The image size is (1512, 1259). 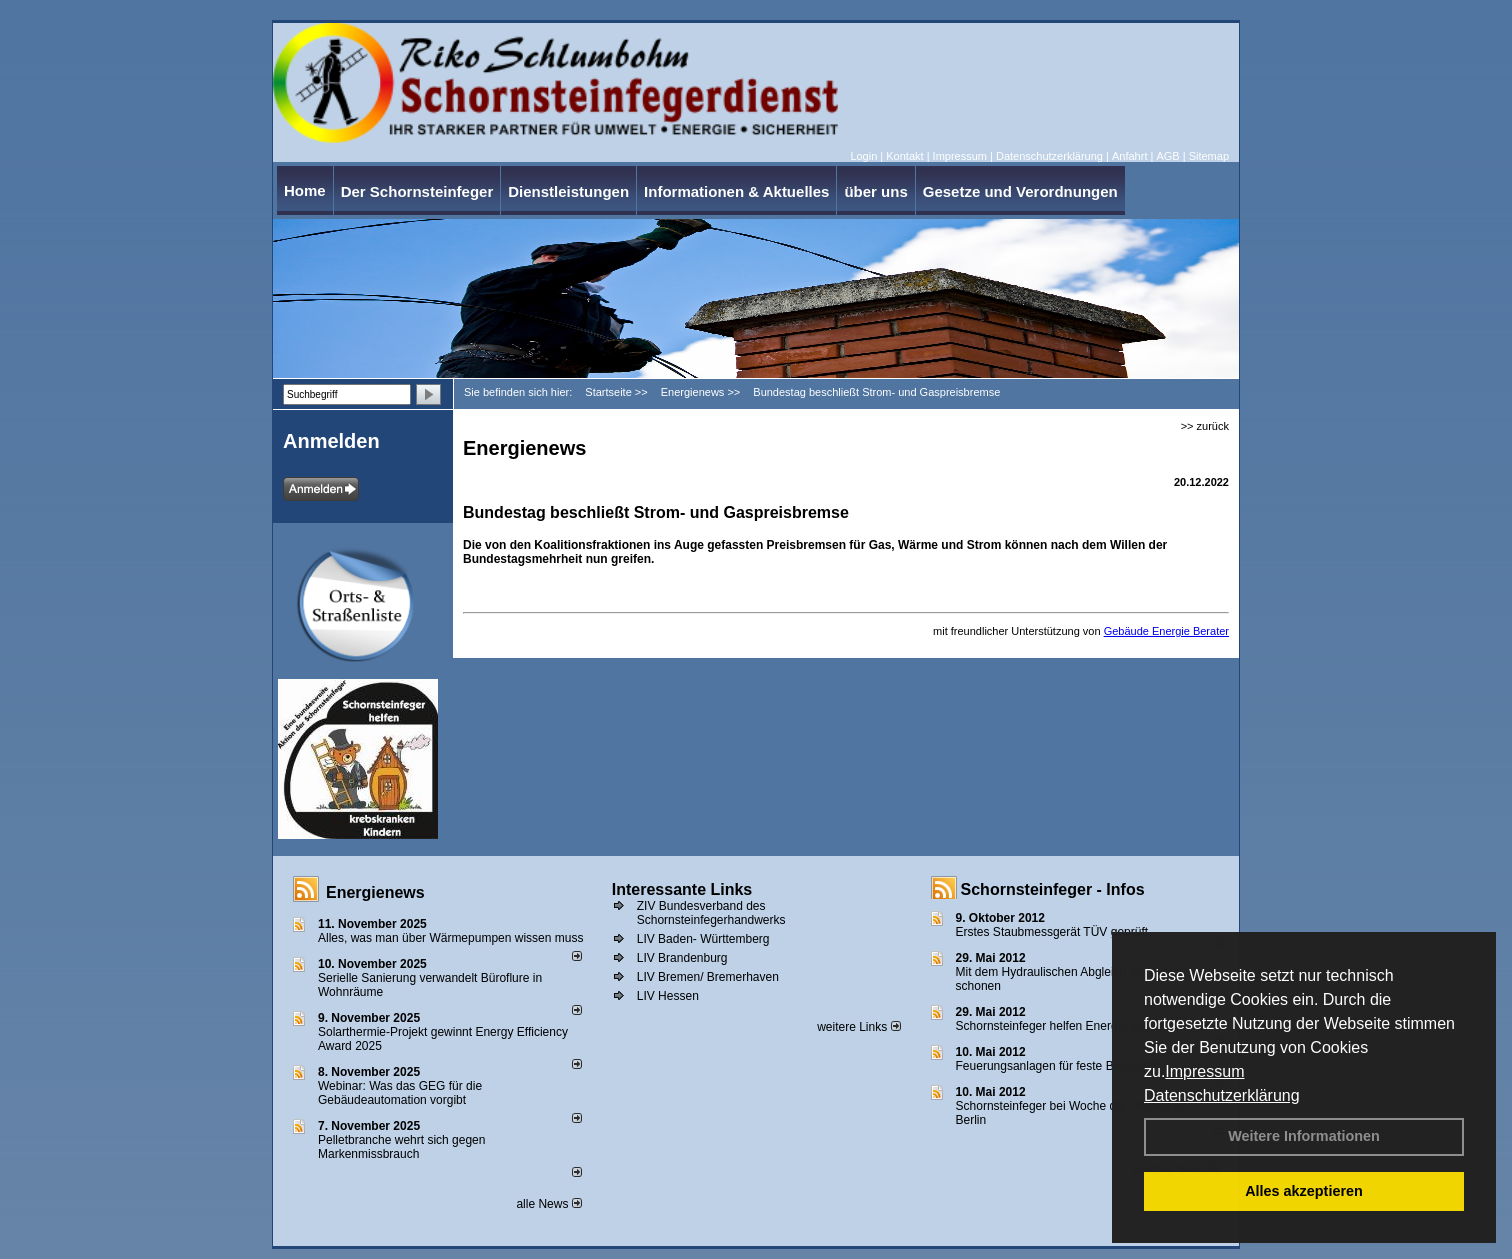 I want to click on Anfahrt, so click(x=1129, y=156).